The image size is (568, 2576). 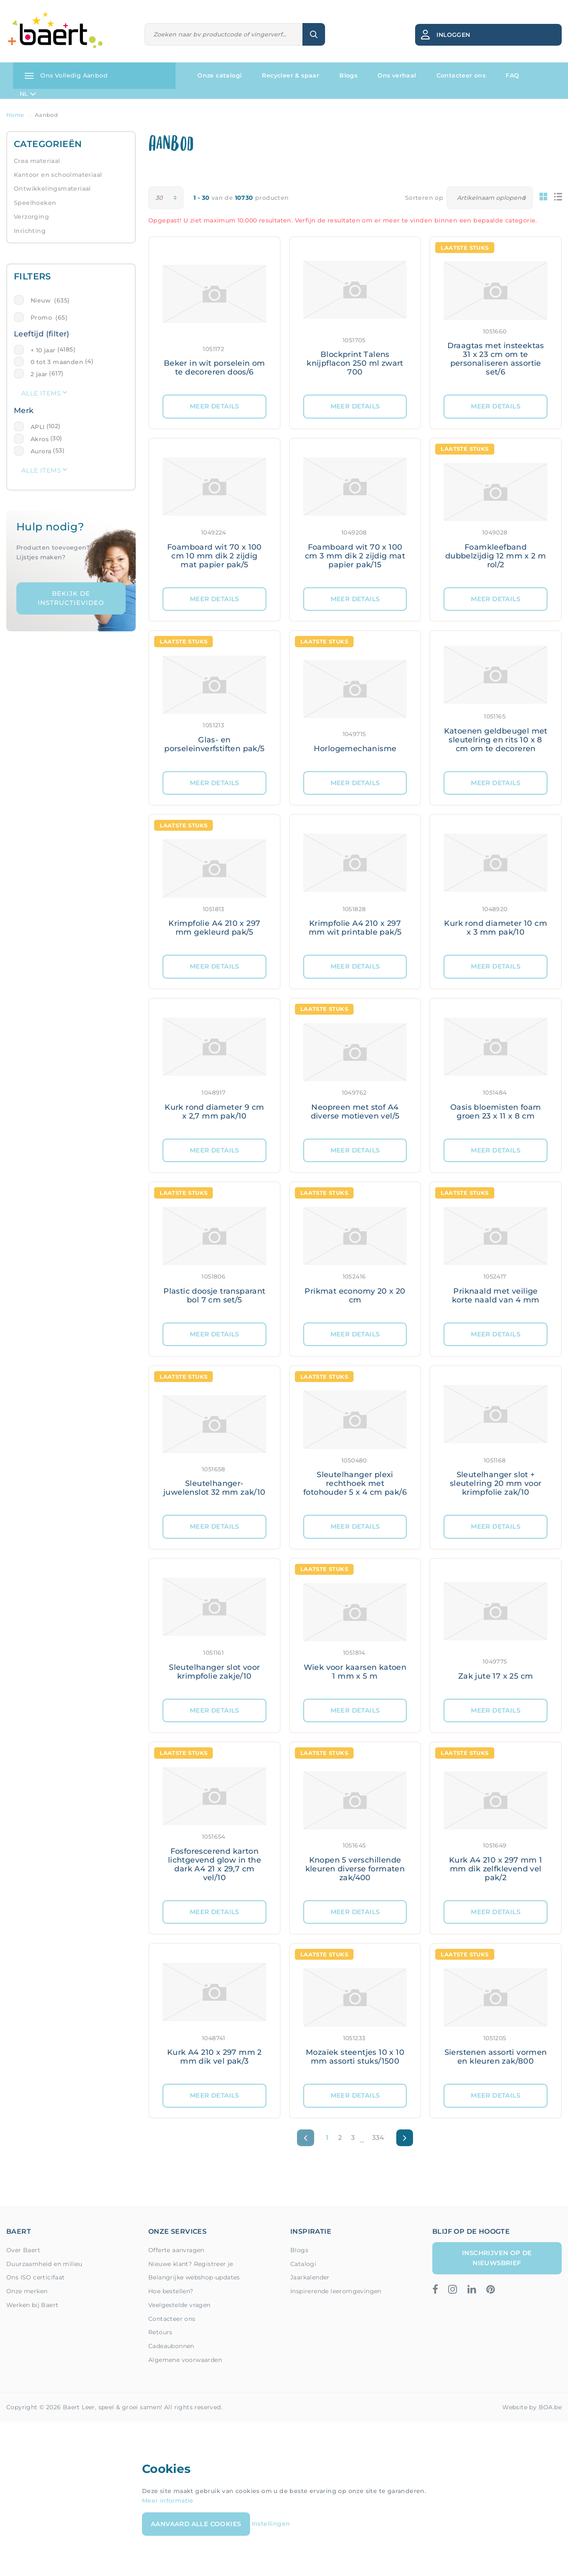 What do you see at coordinates (219, 75) in the screenshot?
I see `Onze catalogi` at bounding box center [219, 75].